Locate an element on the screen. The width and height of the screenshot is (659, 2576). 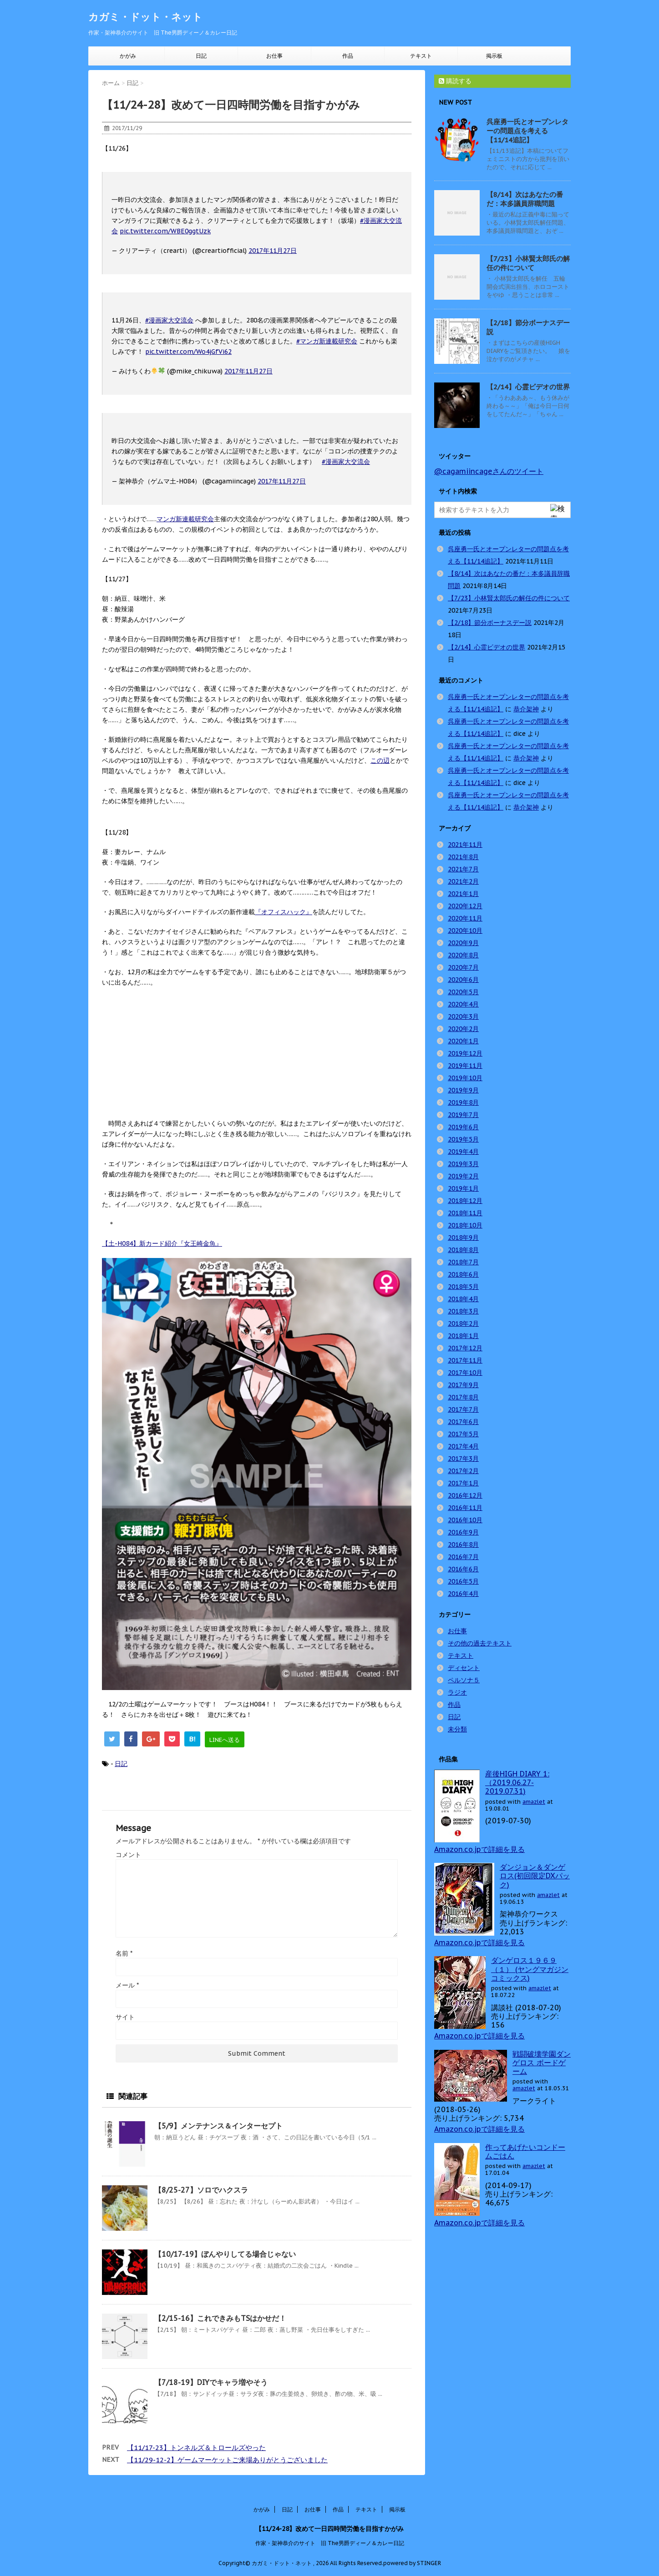
2016年5月 is located at coordinates (463, 1581).